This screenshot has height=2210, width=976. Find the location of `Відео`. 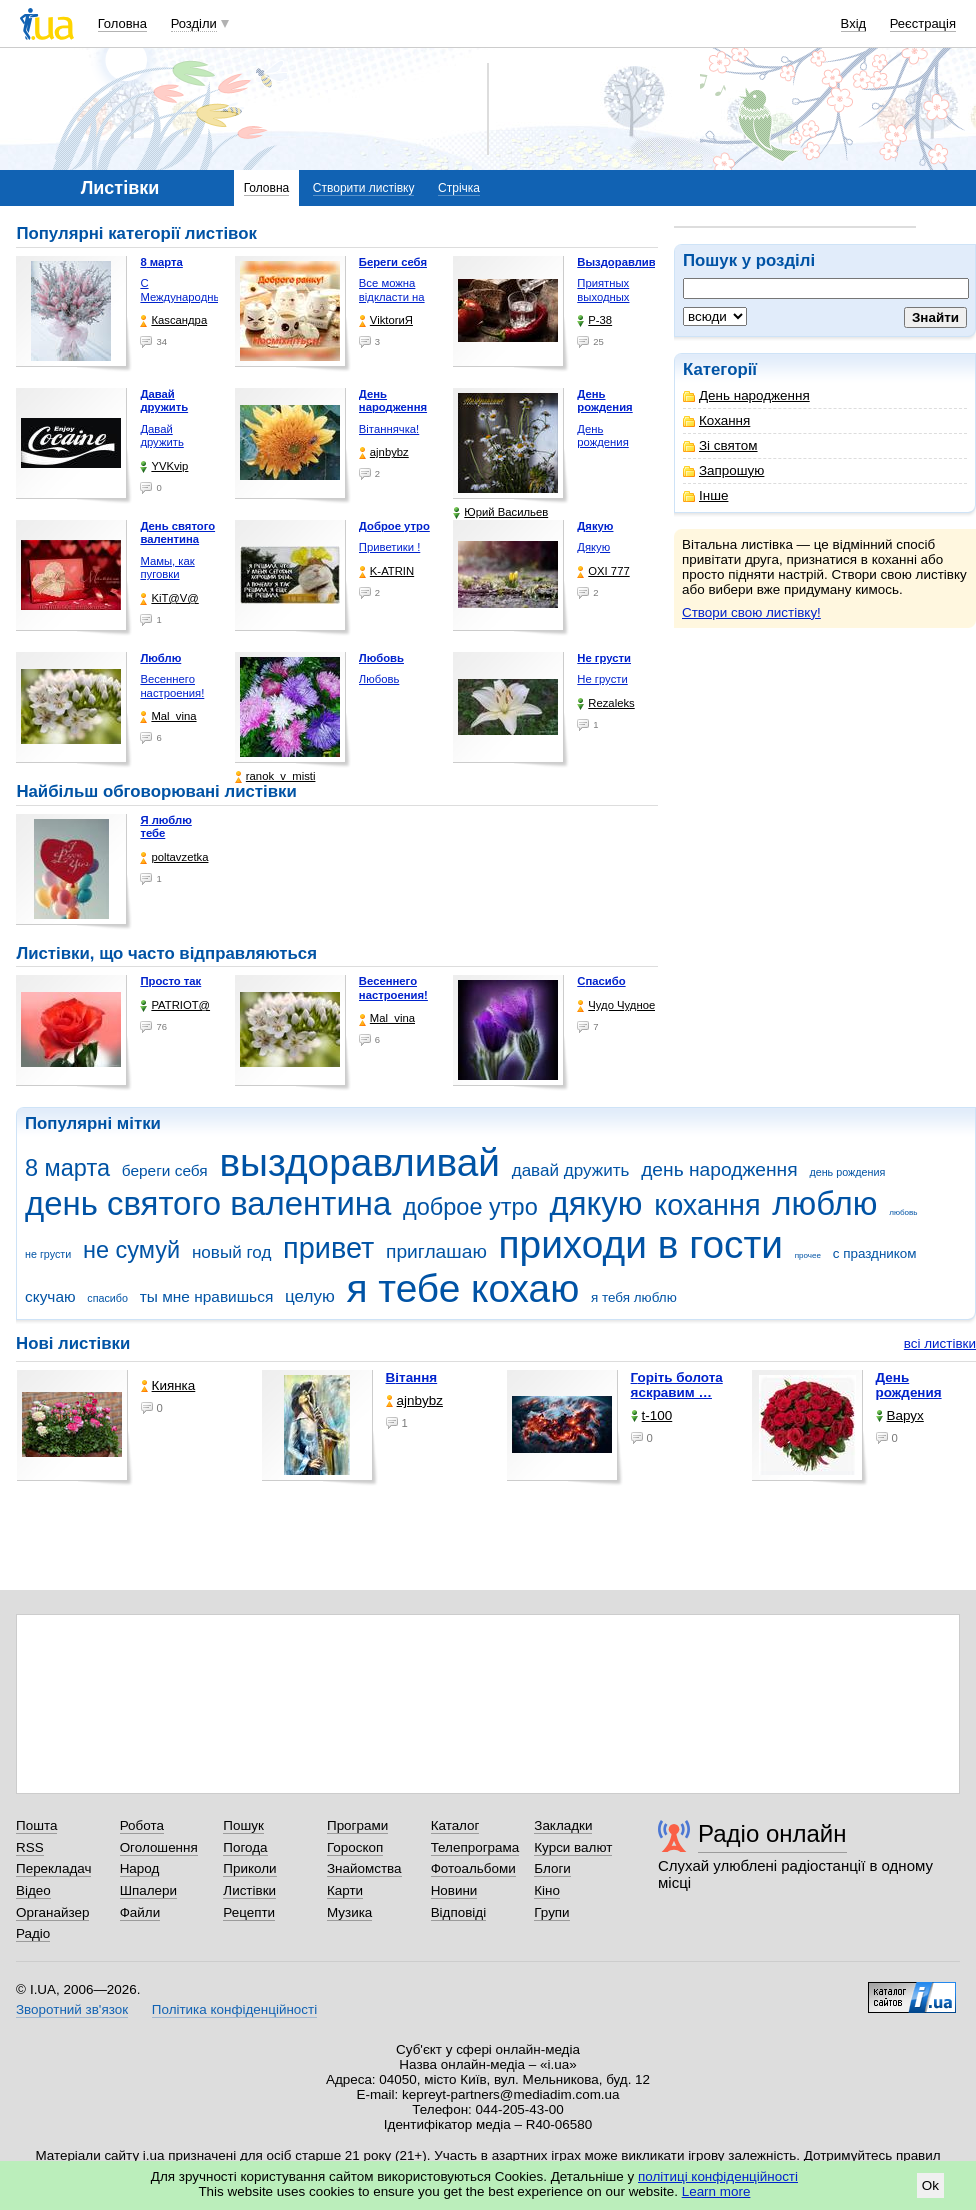

Відео is located at coordinates (33, 1890).